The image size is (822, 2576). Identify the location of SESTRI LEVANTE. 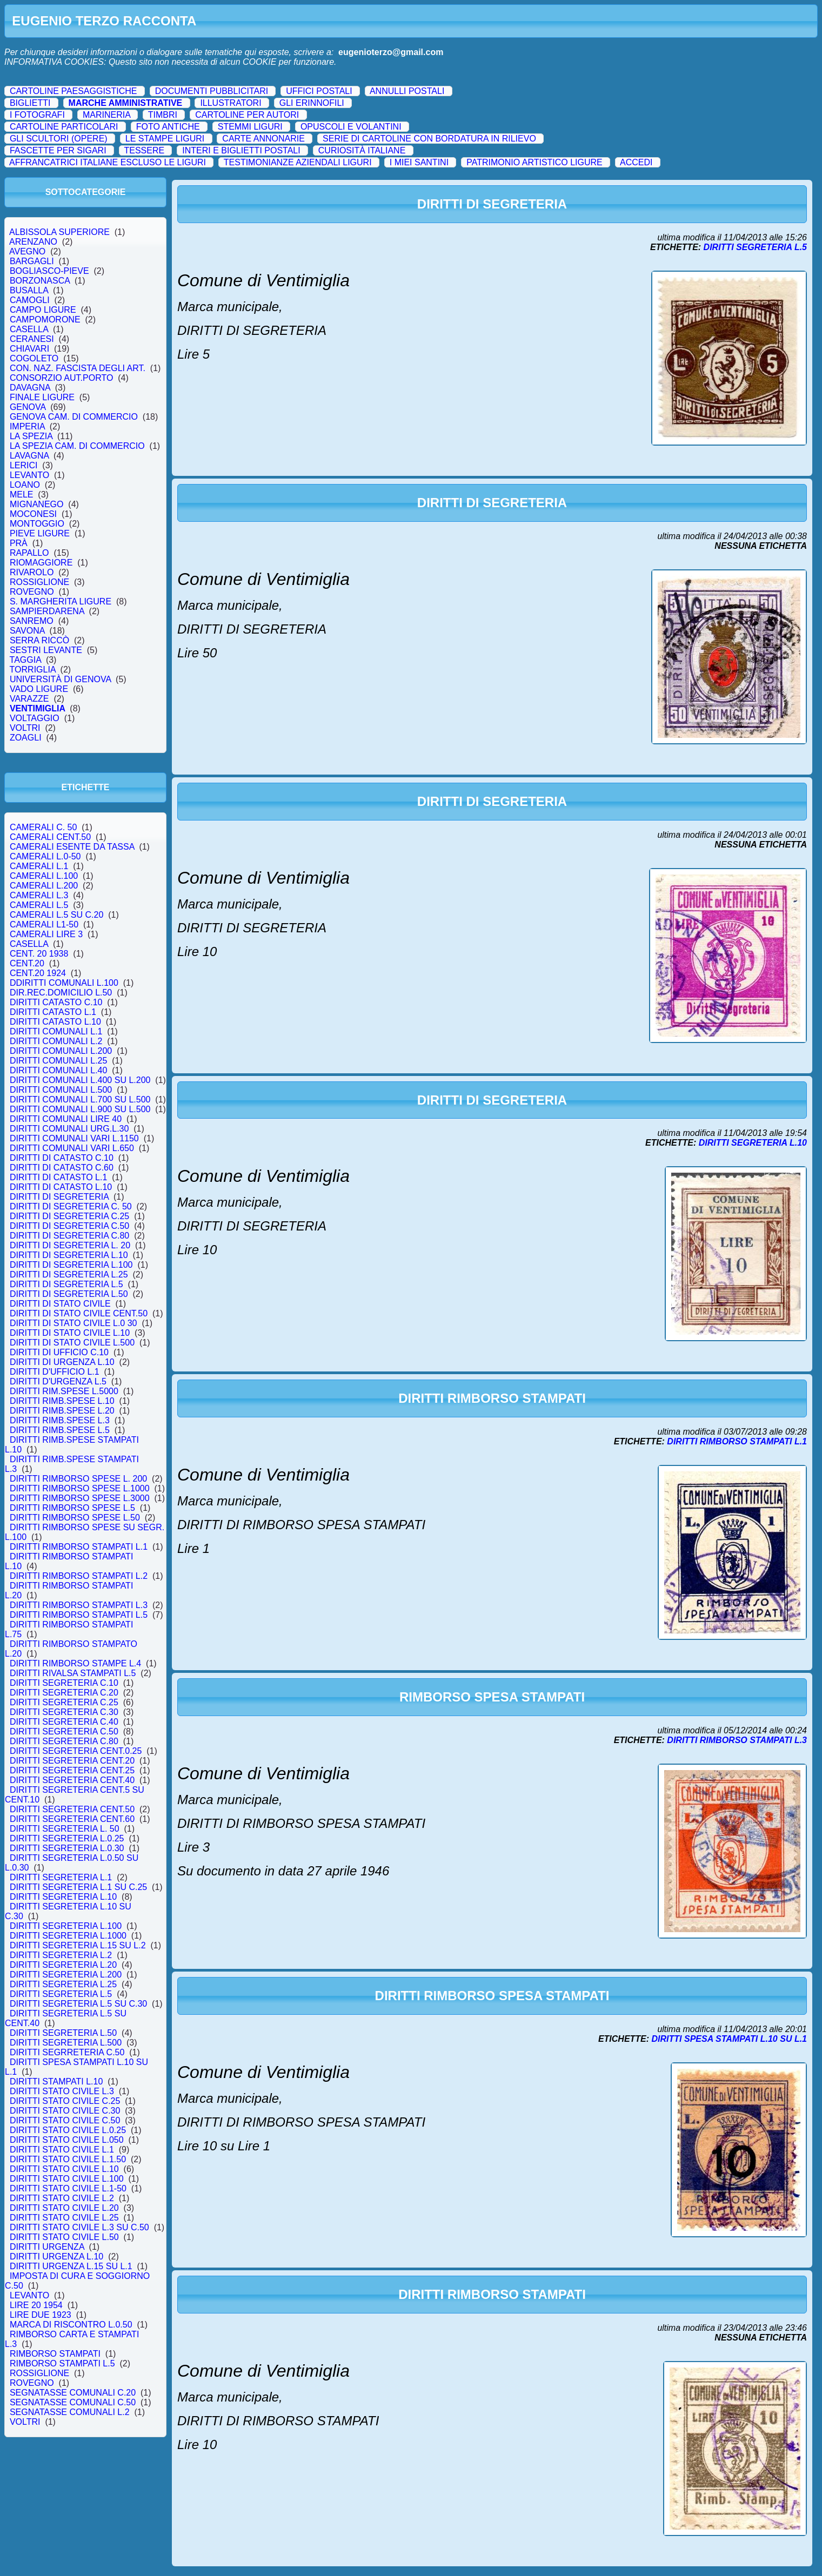
(46, 650).